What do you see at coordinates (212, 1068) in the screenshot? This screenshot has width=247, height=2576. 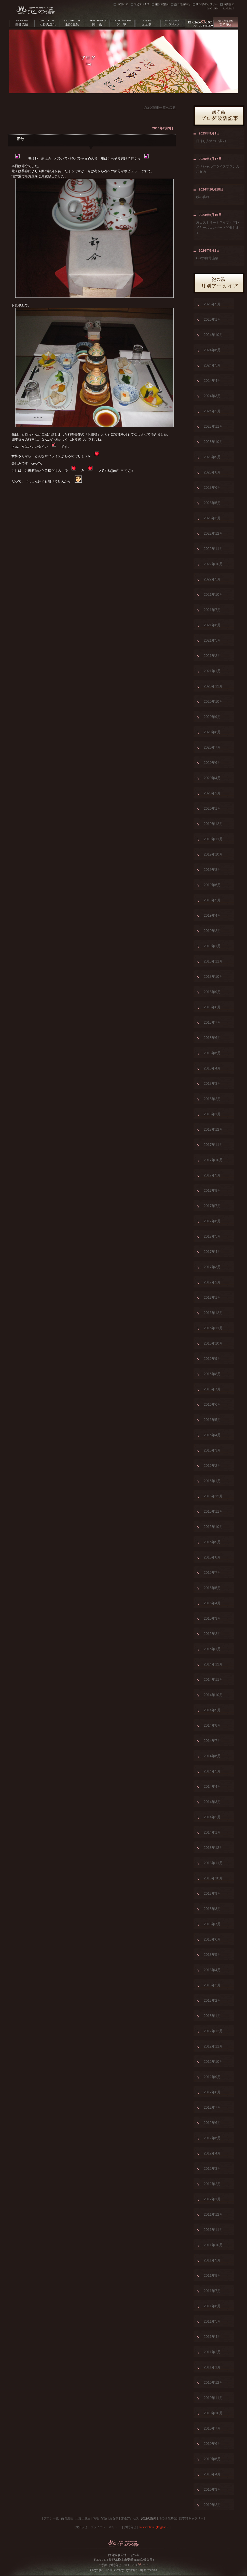 I see `2018年4月` at bounding box center [212, 1068].